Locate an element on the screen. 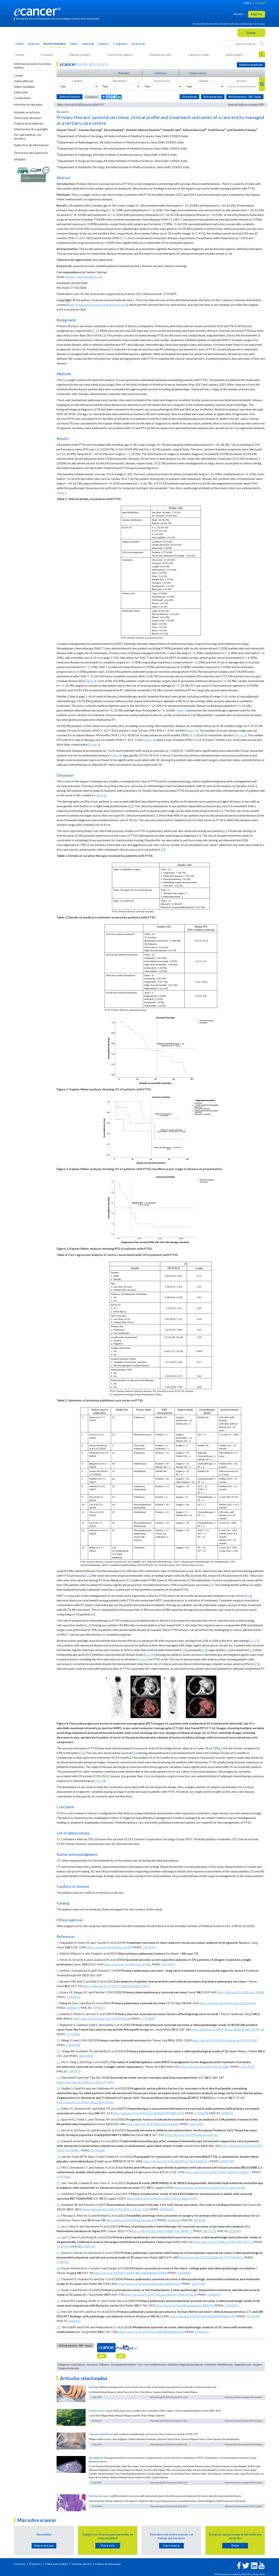  Table 1 is located at coordinates (61, 492).